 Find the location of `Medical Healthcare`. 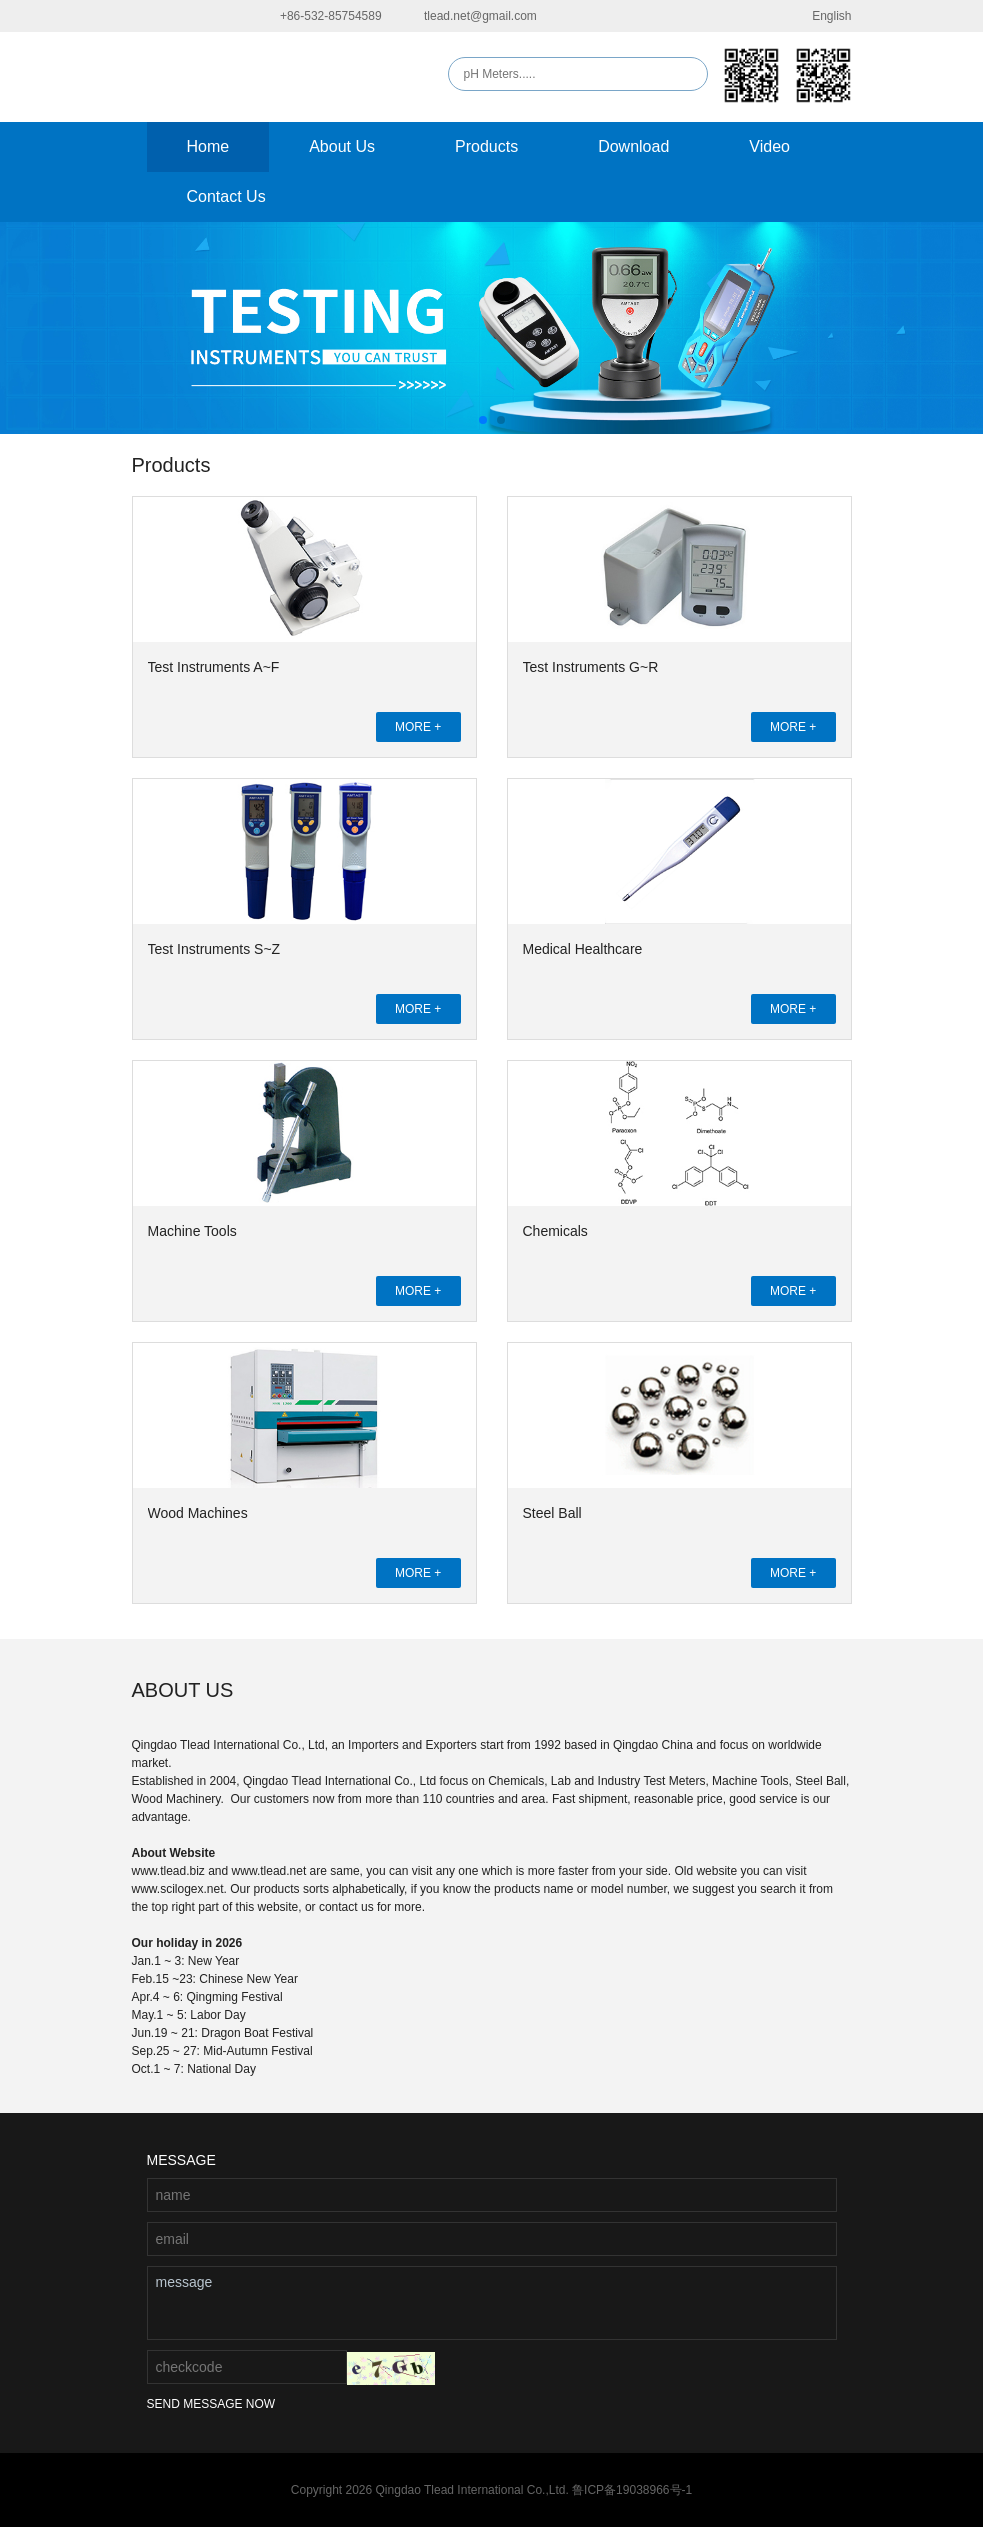

Medical Healthcare is located at coordinates (583, 949).